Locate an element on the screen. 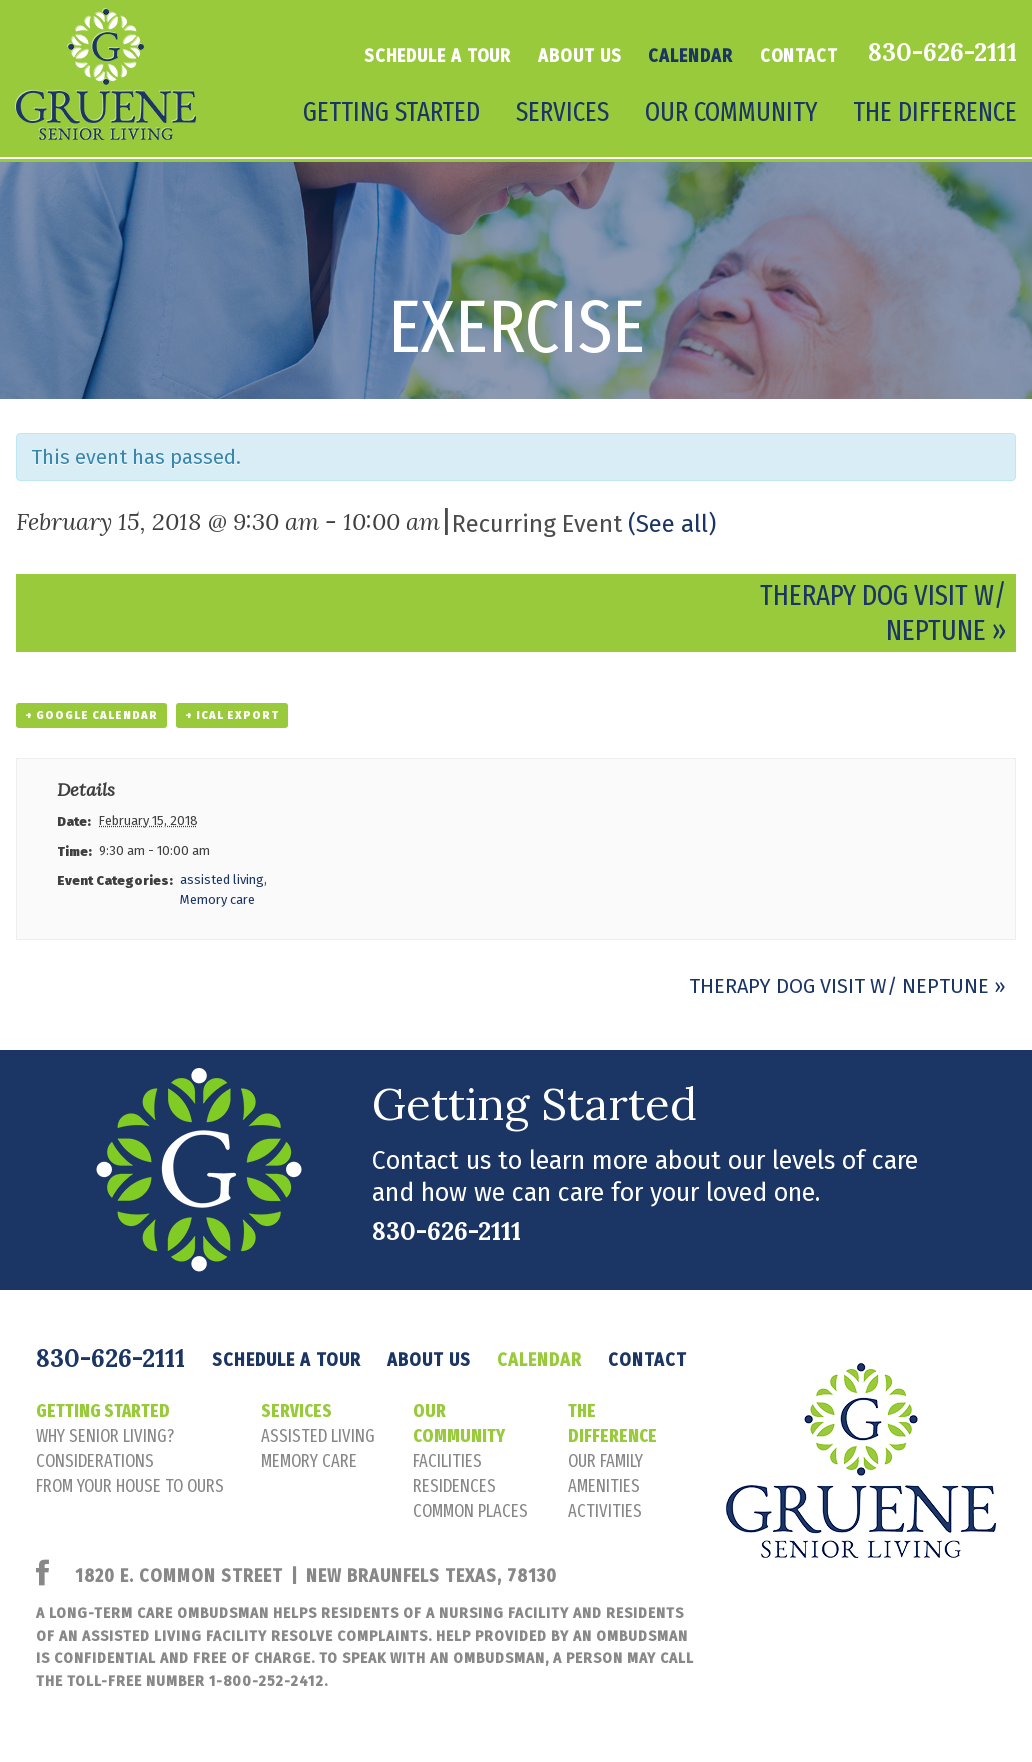 Image resolution: width=1032 pixels, height=1762 pixels. Getting Started is located at coordinates (391, 112).